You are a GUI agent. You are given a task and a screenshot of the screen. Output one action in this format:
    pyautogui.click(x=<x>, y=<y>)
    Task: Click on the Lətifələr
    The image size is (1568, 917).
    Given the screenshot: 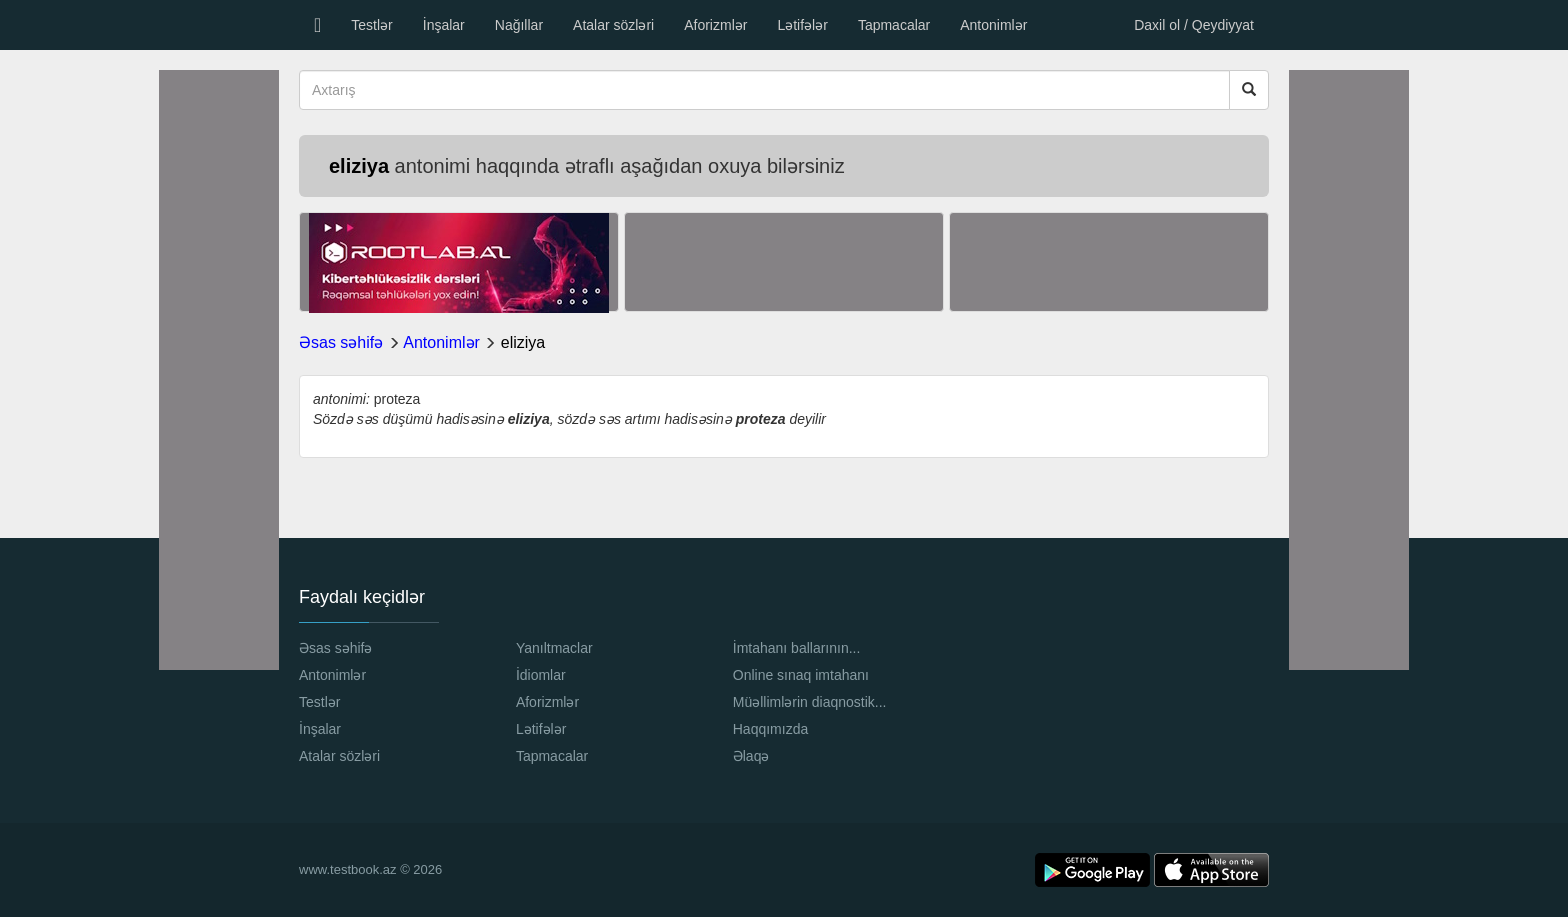 What is the action you would take?
    pyautogui.click(x=802, y=25)
    